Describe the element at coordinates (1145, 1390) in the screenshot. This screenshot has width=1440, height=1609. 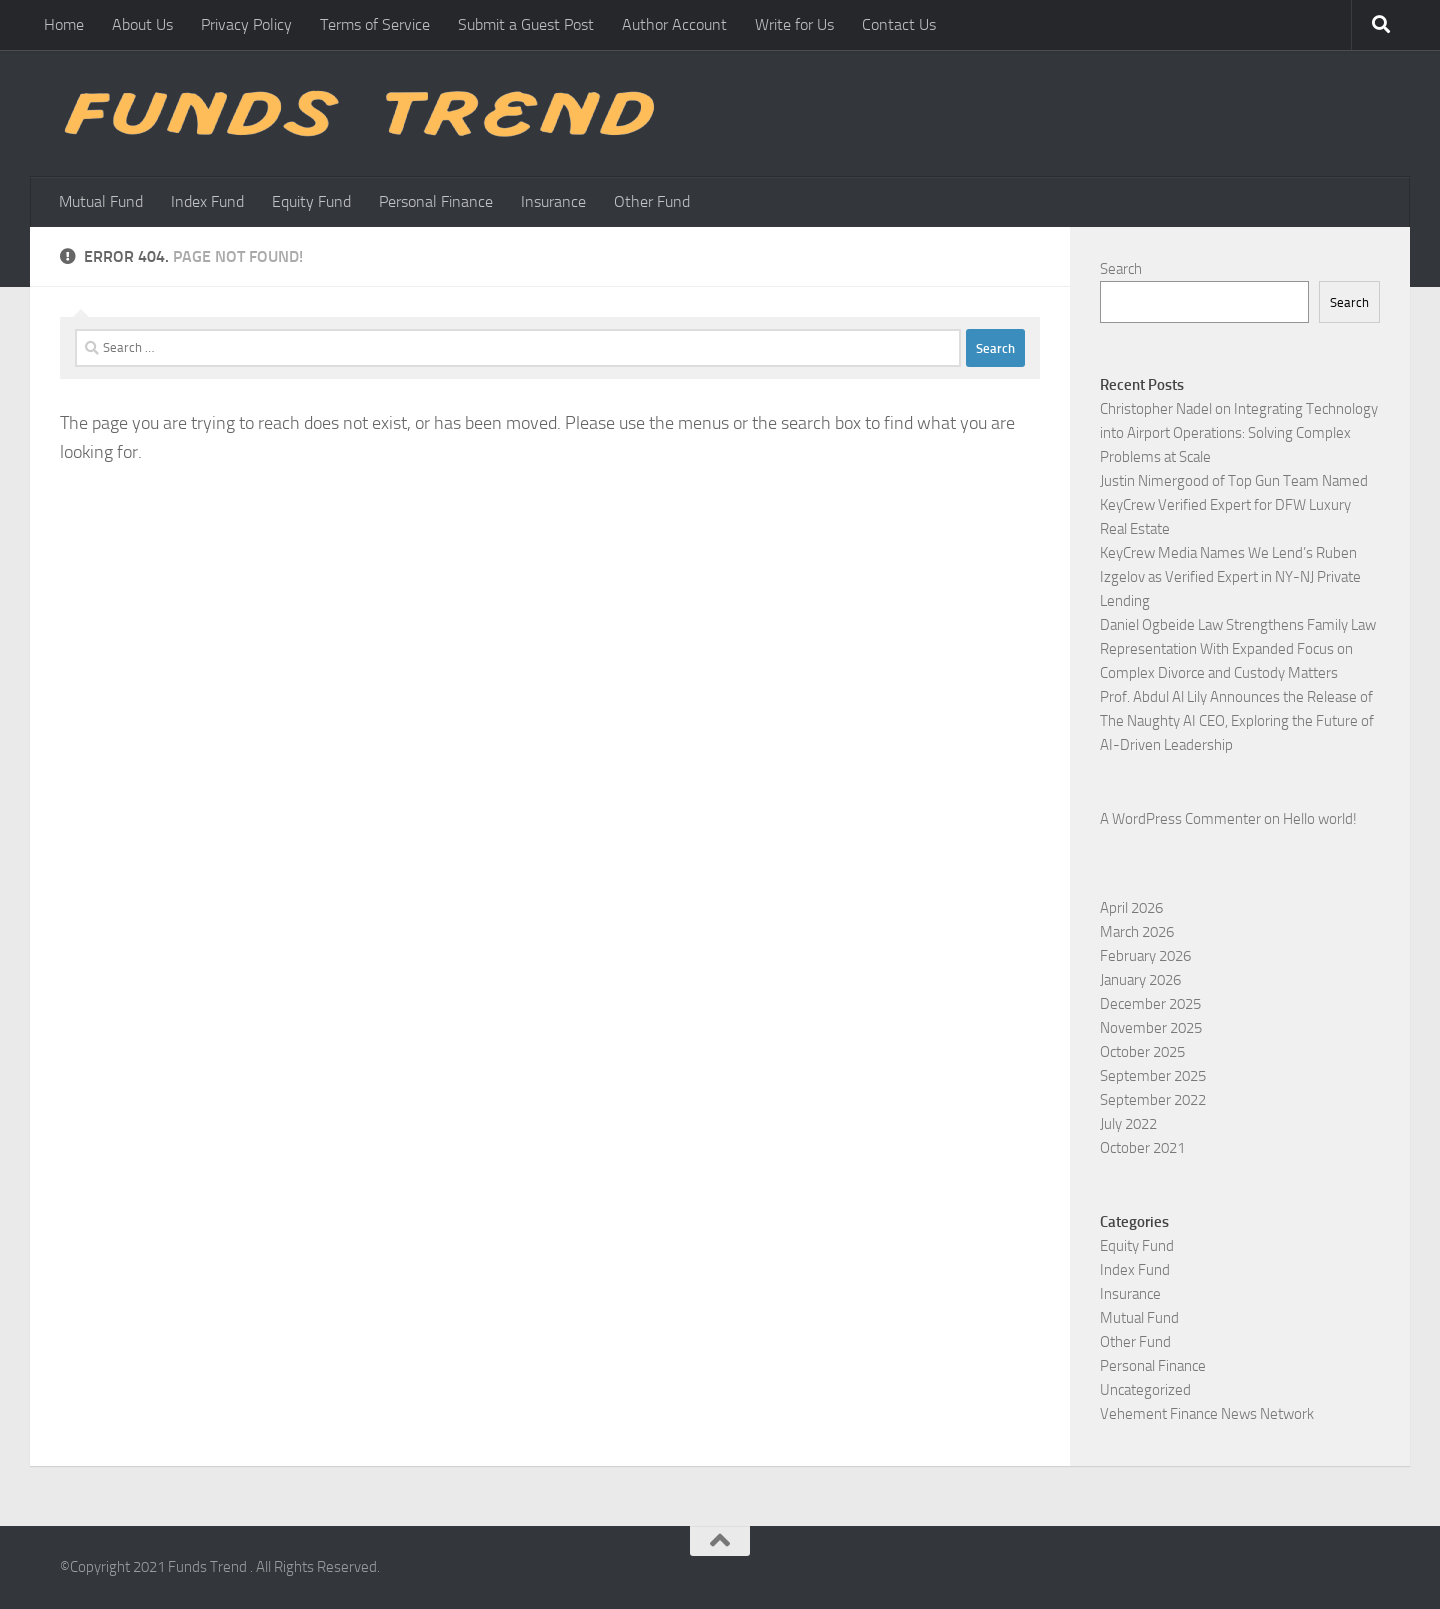
I see `Uncategorized` at that location.